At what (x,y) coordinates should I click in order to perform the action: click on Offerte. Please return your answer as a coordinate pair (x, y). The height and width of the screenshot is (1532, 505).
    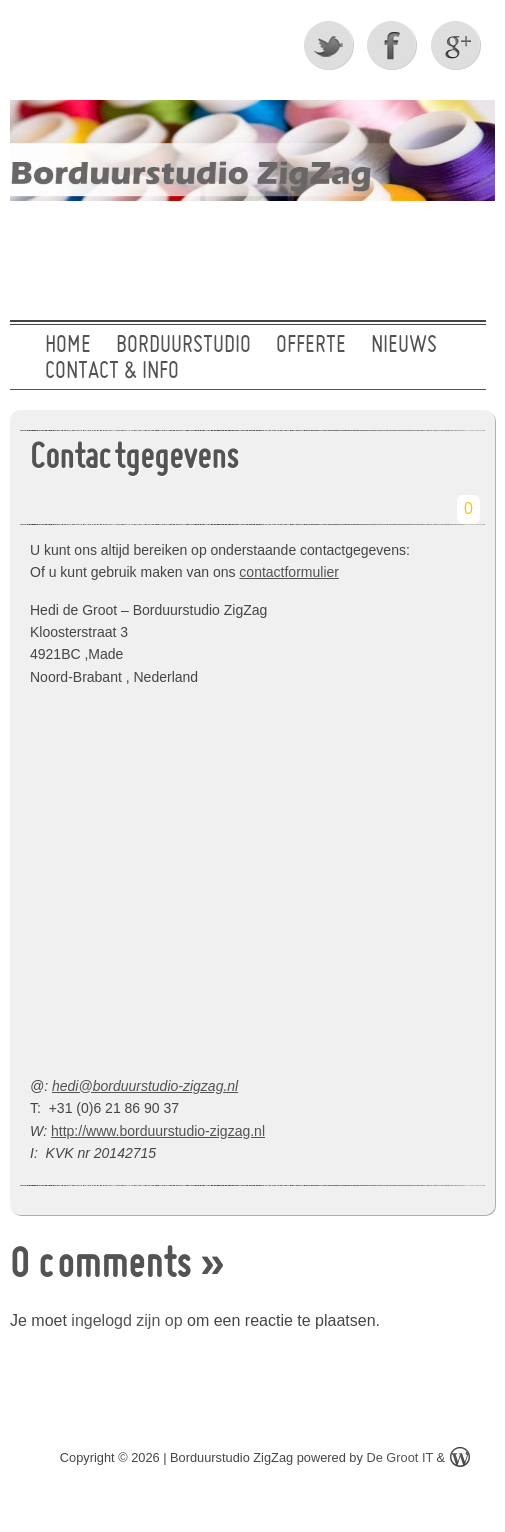
    Looking at the image, I should click on (311, 346).